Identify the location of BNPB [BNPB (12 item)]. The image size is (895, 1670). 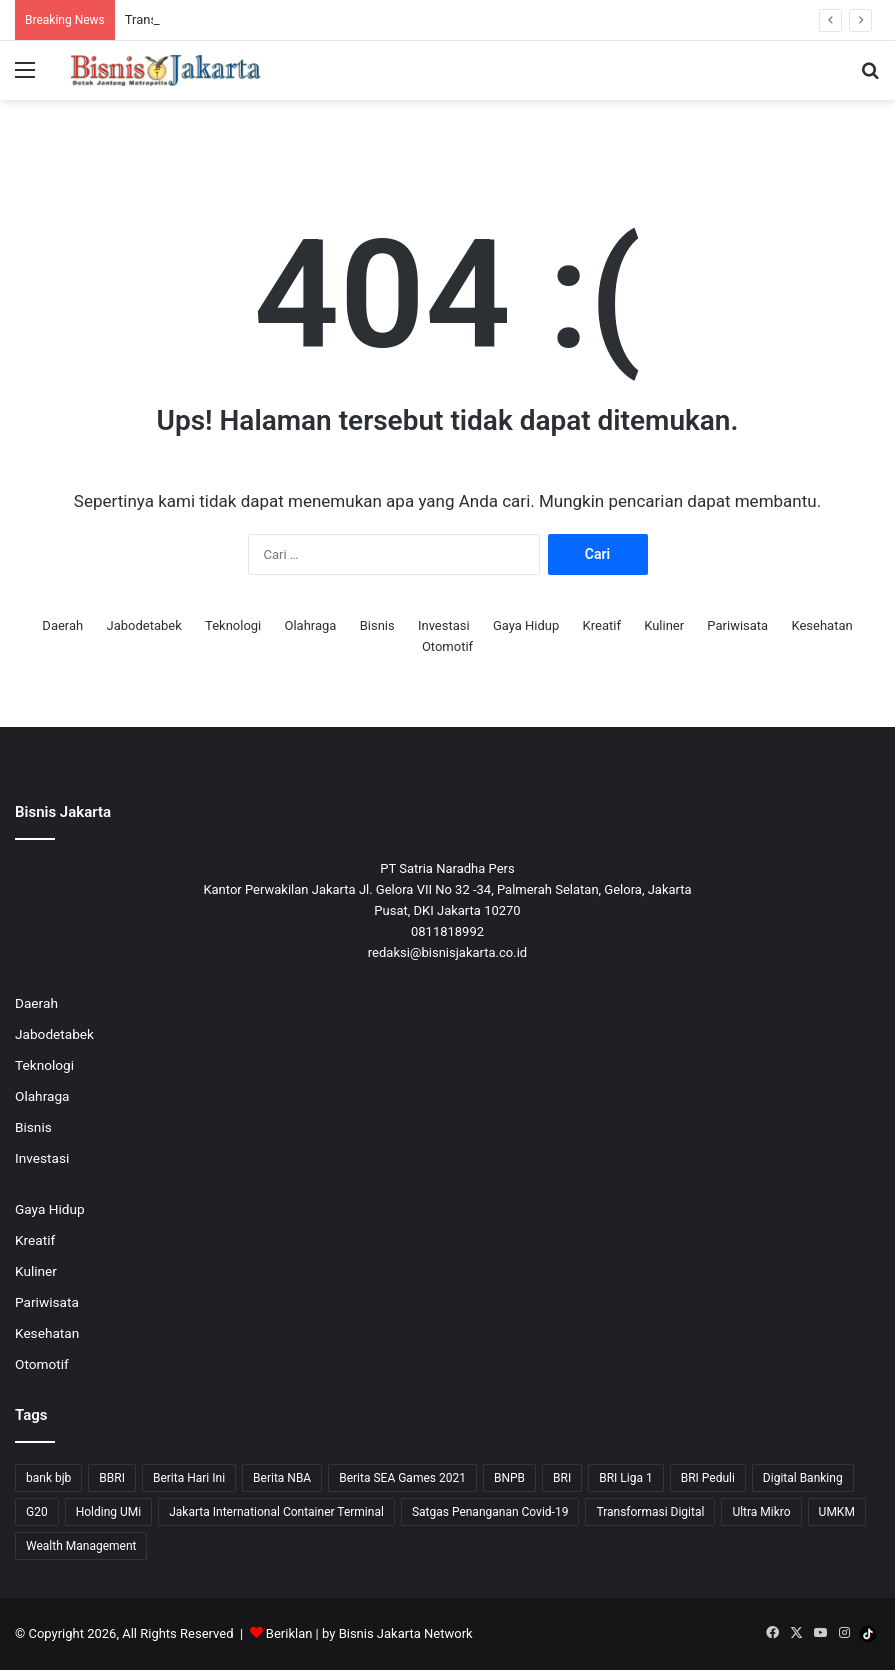
(509, 1478).